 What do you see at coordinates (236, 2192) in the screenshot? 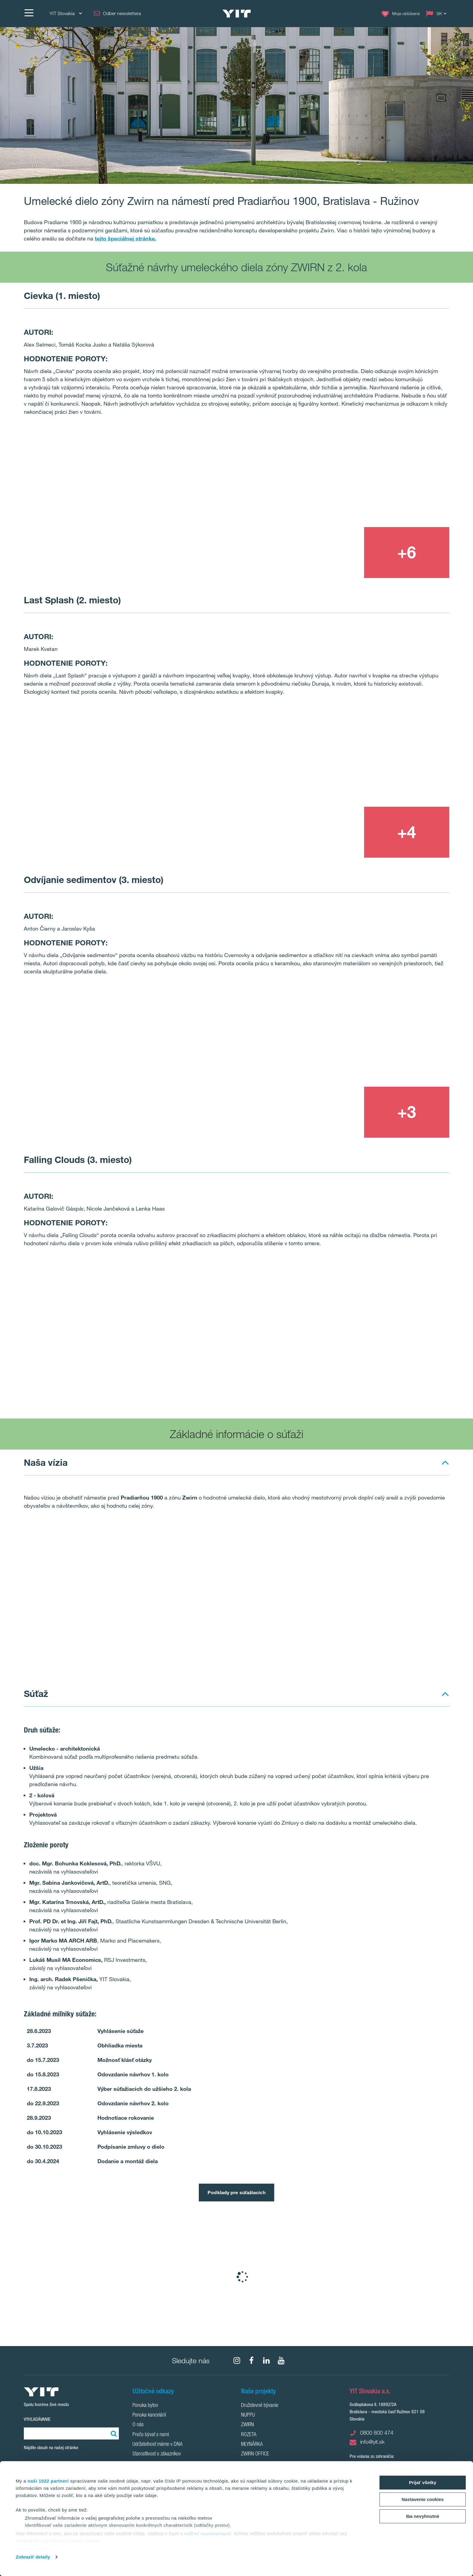
I see `Podklady pre súťažiacich` at bounding box center [236, 2192].